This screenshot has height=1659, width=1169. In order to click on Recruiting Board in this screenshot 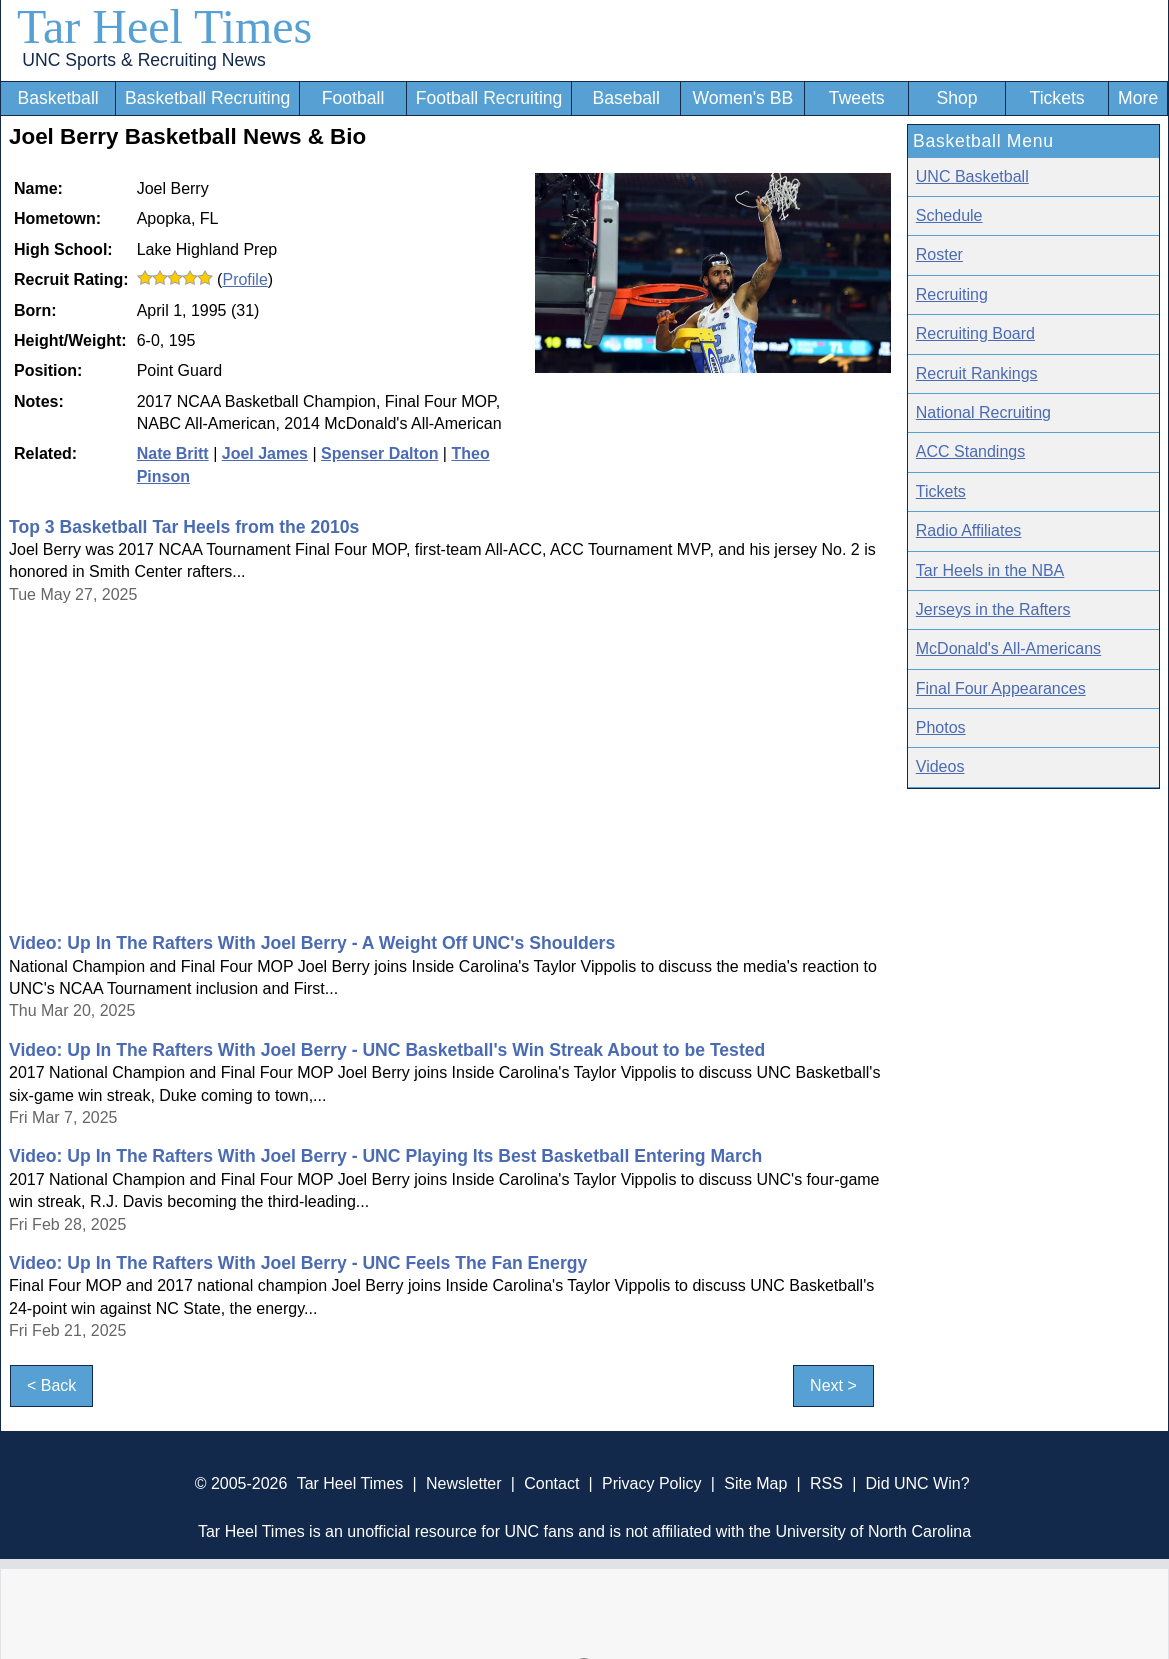, I will do `click(975, 333)`.